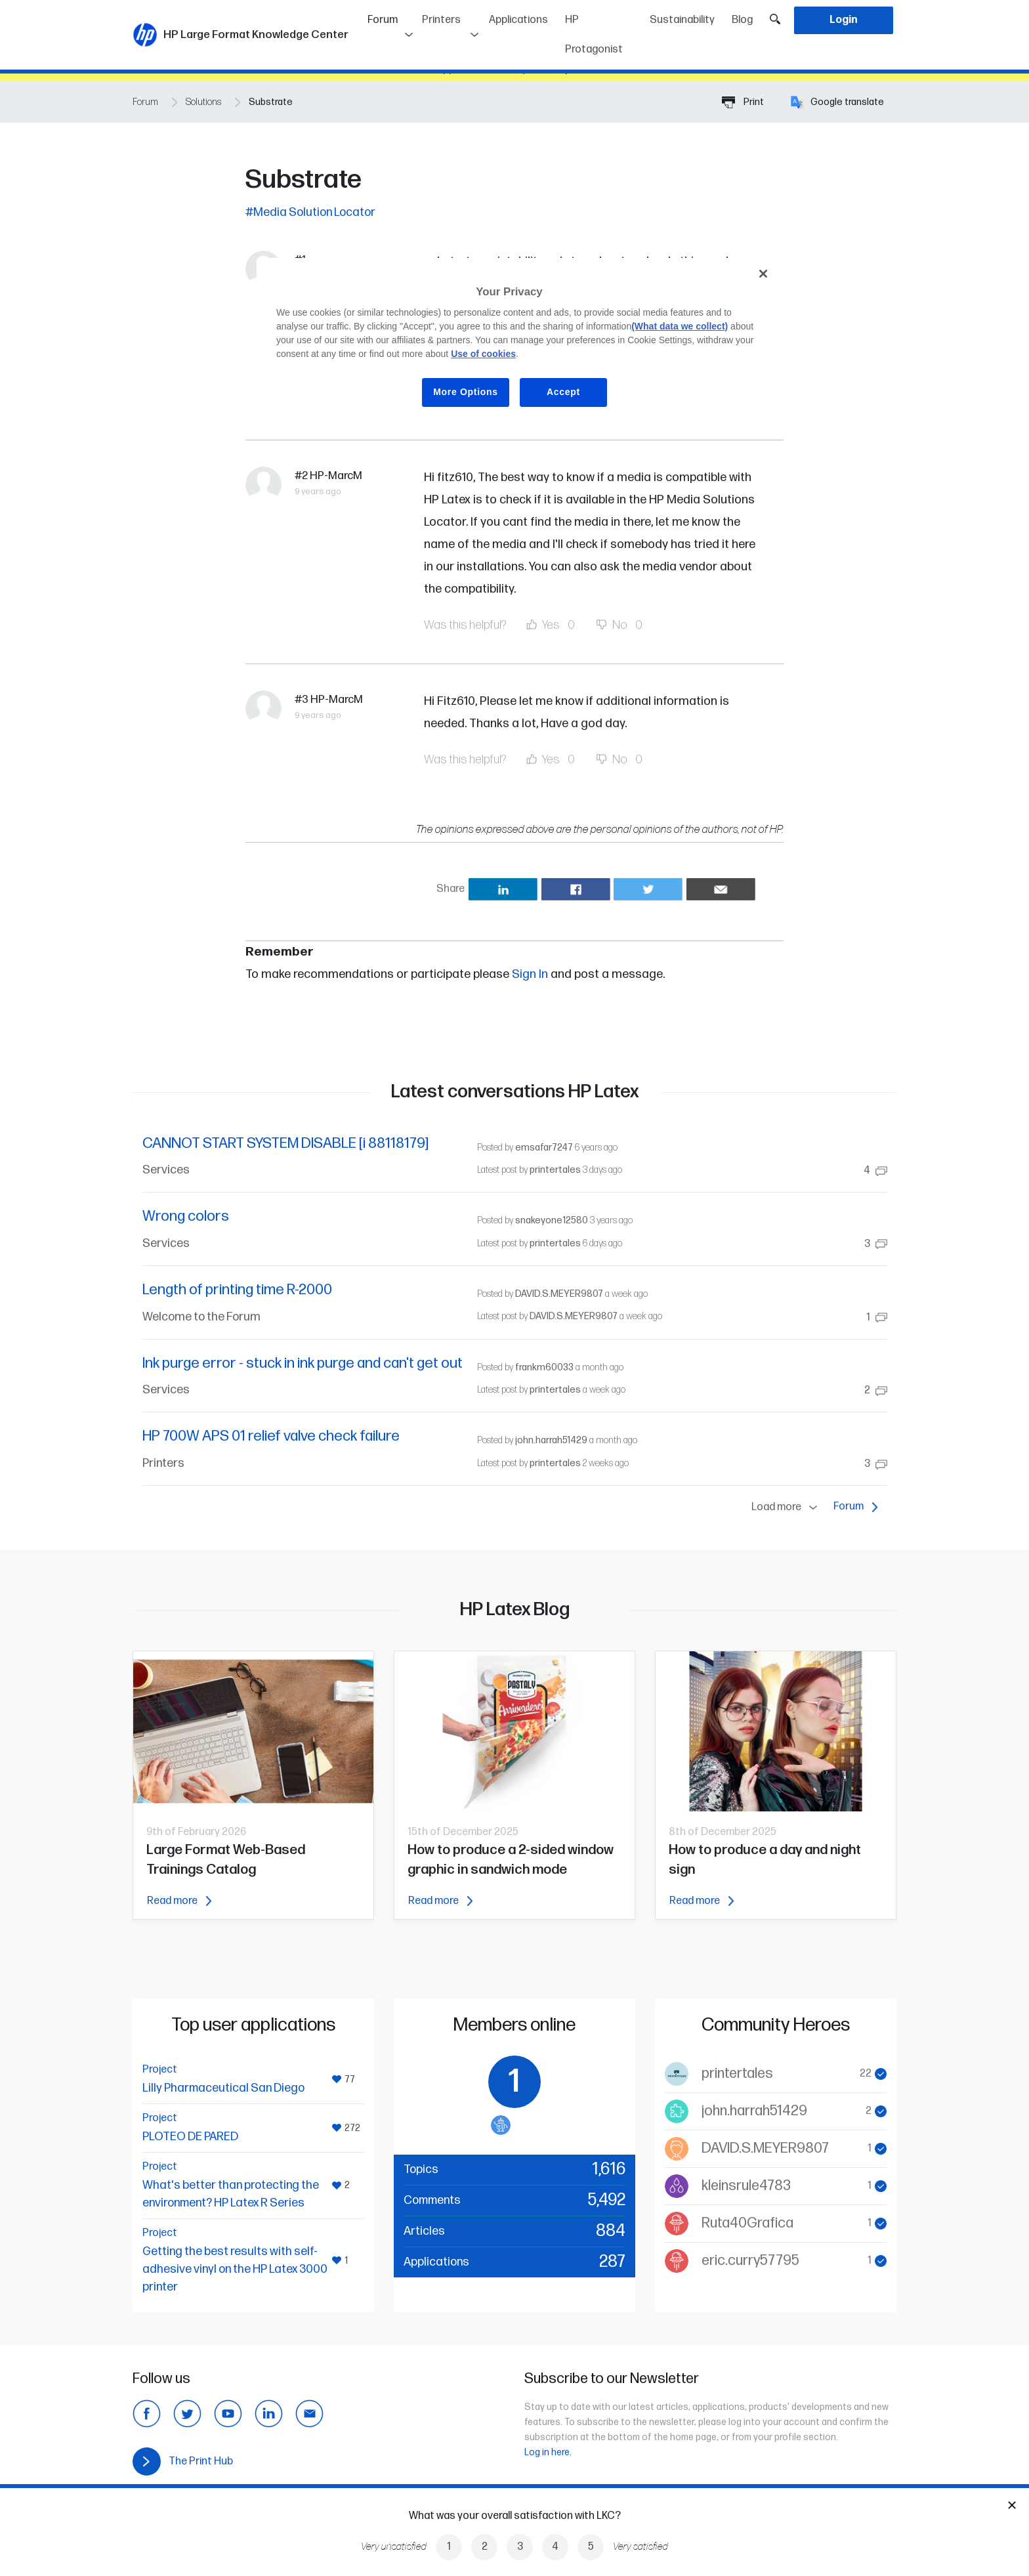 This screenshot has height=2576, width=1029. I want to click on kleinsrule4783, so click(746, 2186).